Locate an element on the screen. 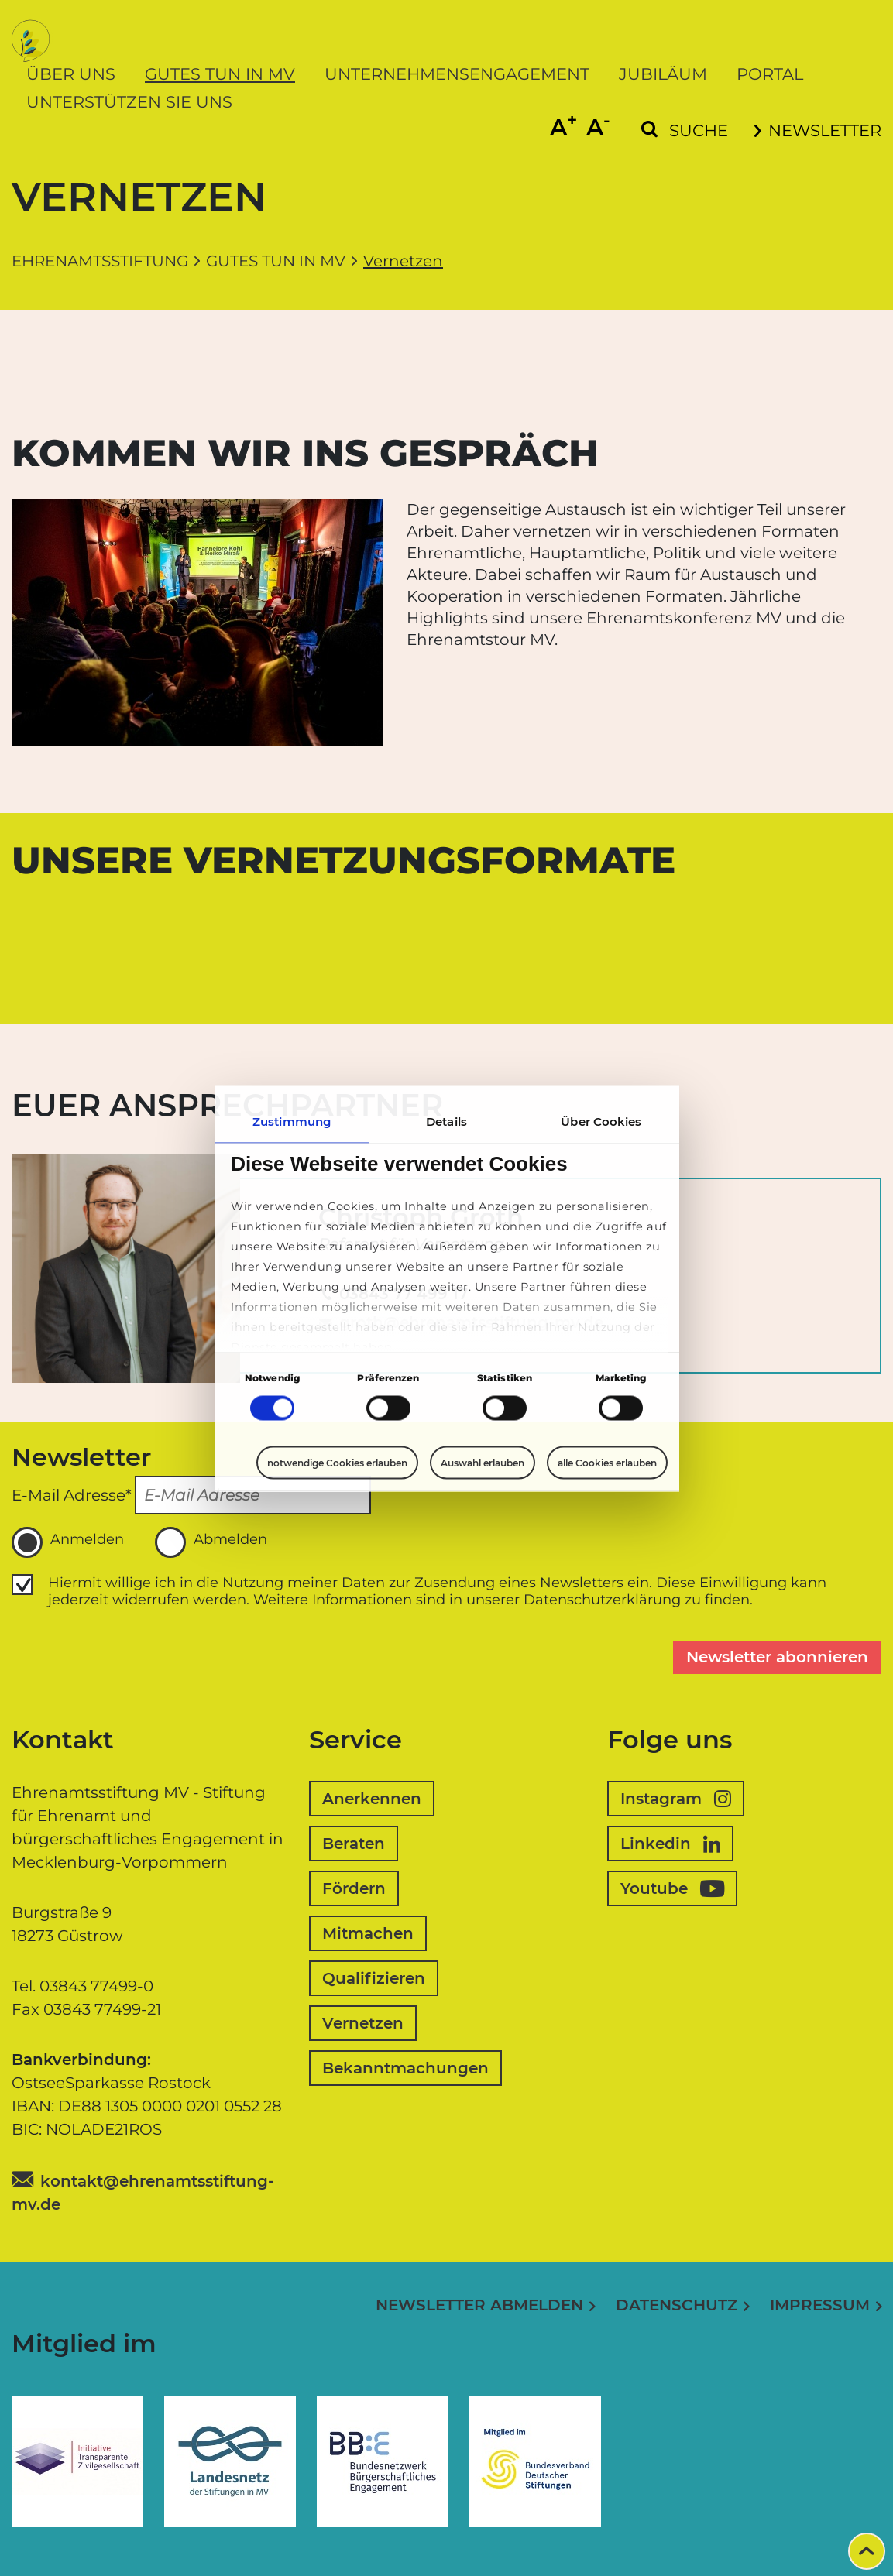 The height and width of the screenshot is (2576, 893). Datenschutz is located at coordinates (676, 2305).